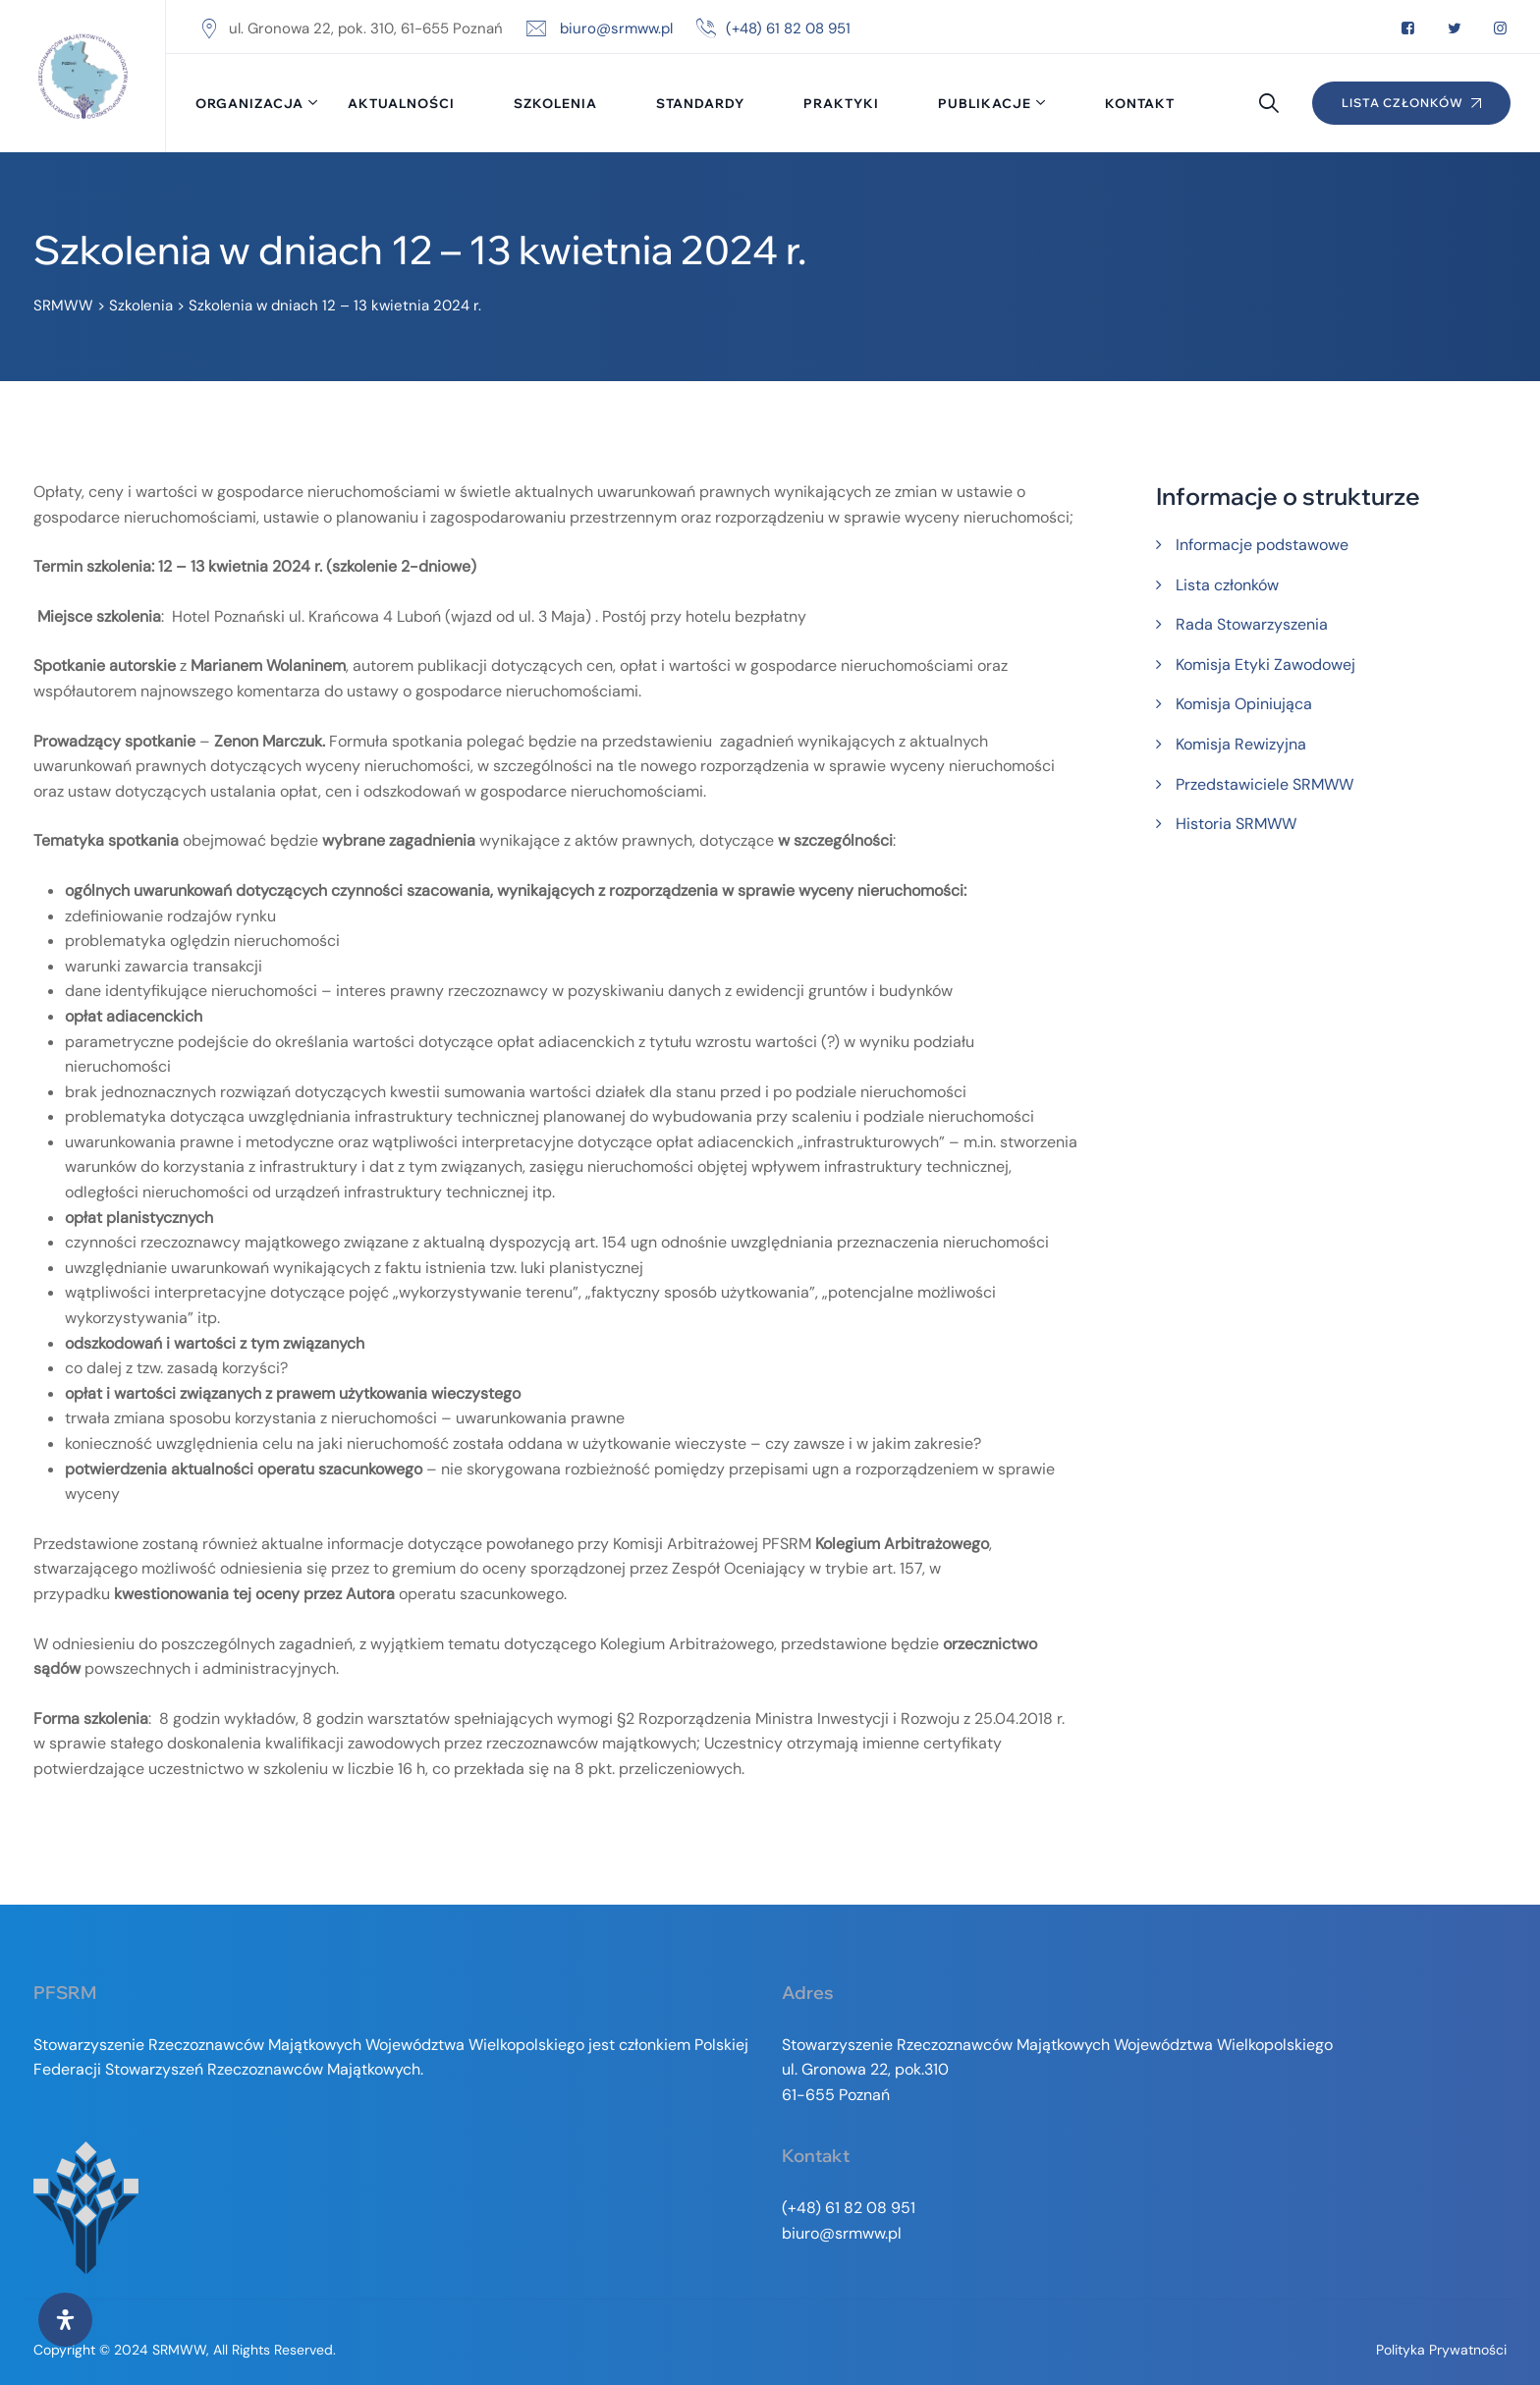 The height and width of the screenshot is (2385, 1540). Describe the element at coordinates (1236, 823) in the screenshot. I see `Historia SRMWW` at that location.